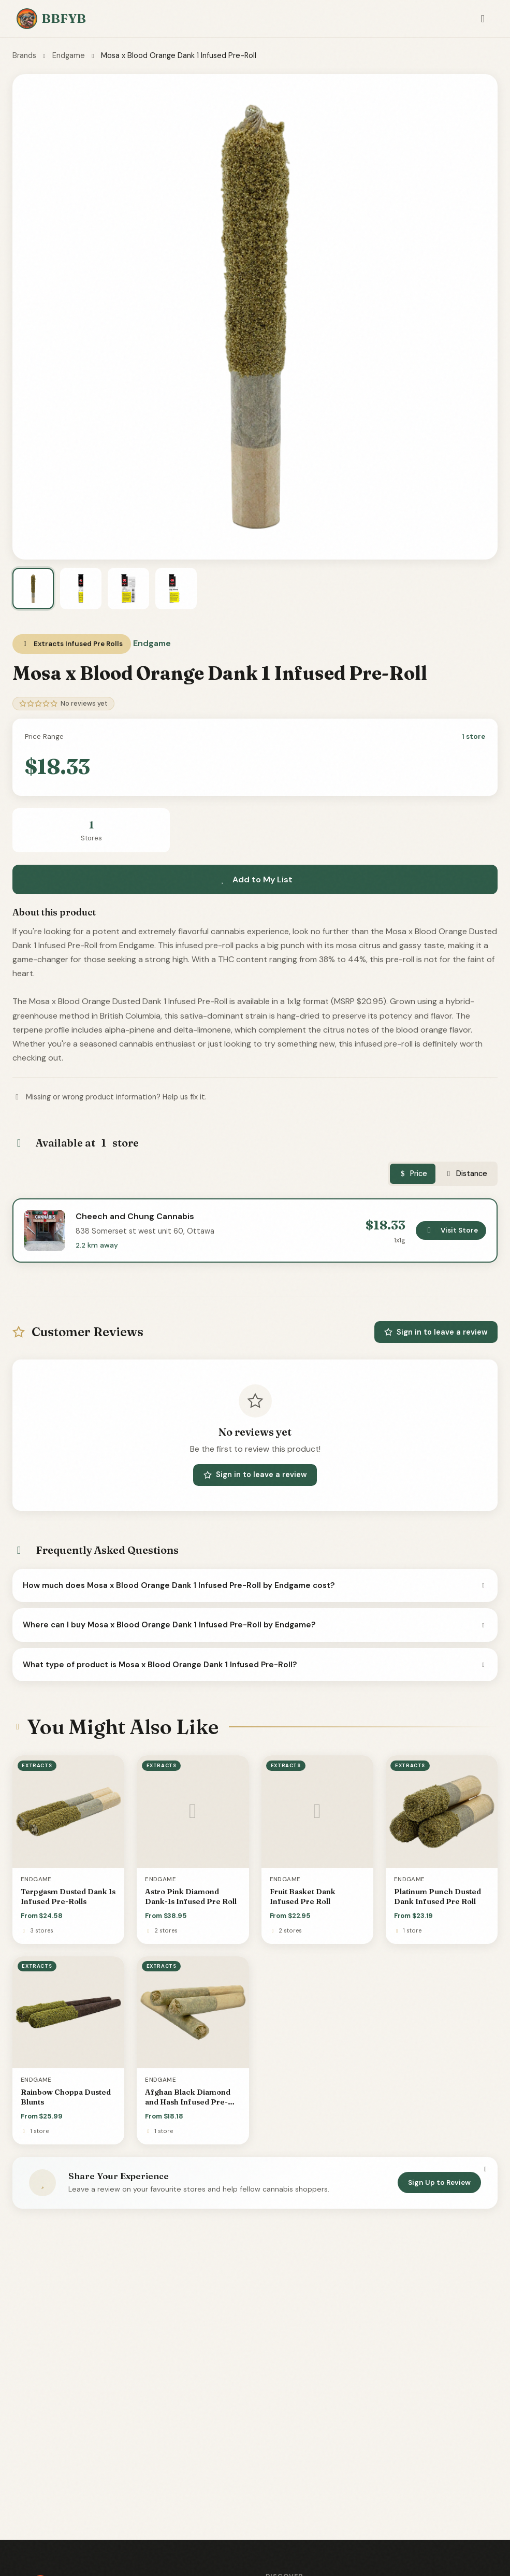  What do you see at coordinates (255, 1585) in the screenshot?
I see `How much does Mosa x Blood Orange Dank 1 Infused Pre-Roll by Endgame cost?` at bounding box center [255, 1585].